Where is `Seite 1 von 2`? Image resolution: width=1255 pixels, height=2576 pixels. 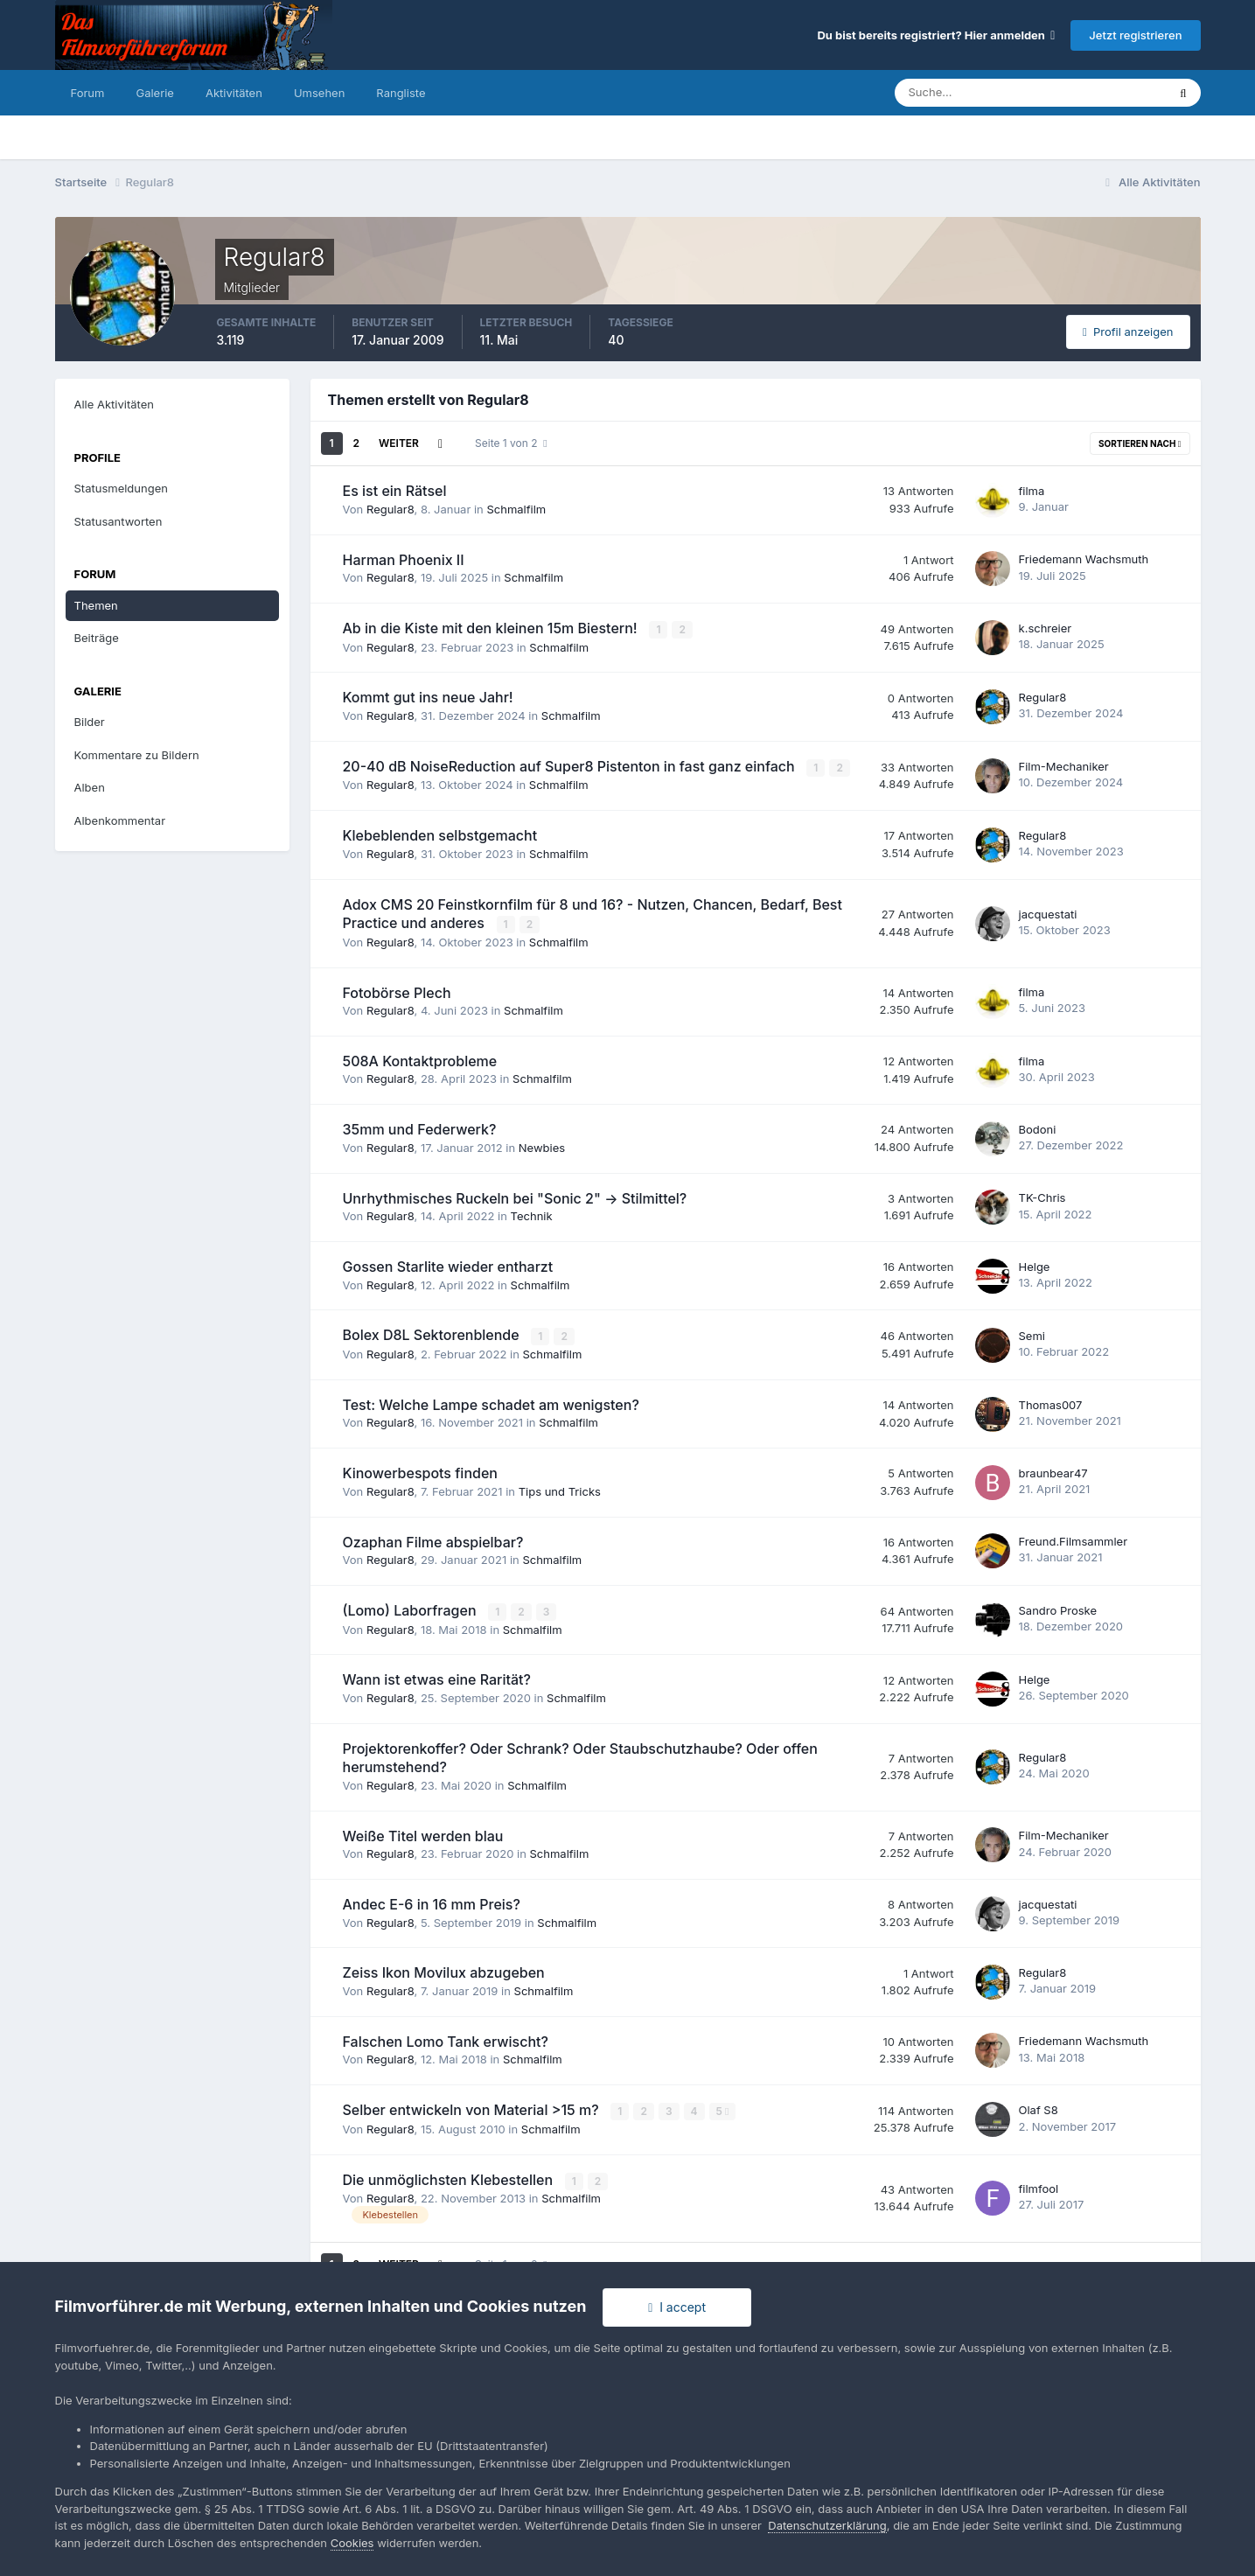
Seite 1 von 2 is located at coordinates (511, 443).